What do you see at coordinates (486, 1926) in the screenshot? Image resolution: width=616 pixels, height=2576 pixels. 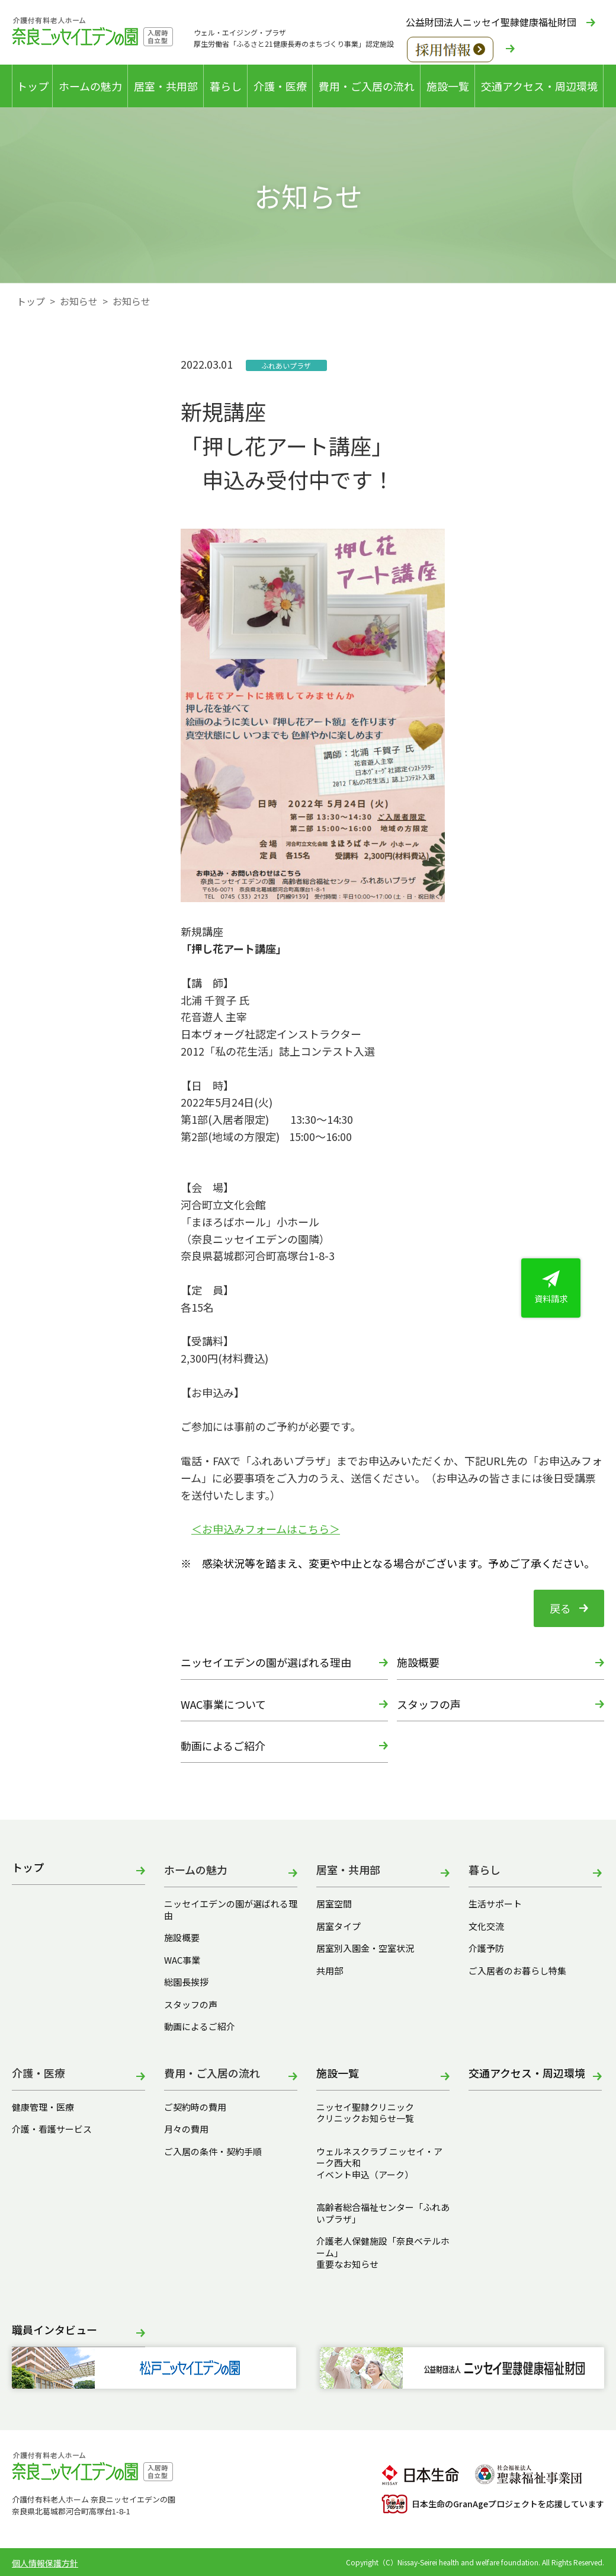 I see `文化交流` at bounding box center [486, 1926].